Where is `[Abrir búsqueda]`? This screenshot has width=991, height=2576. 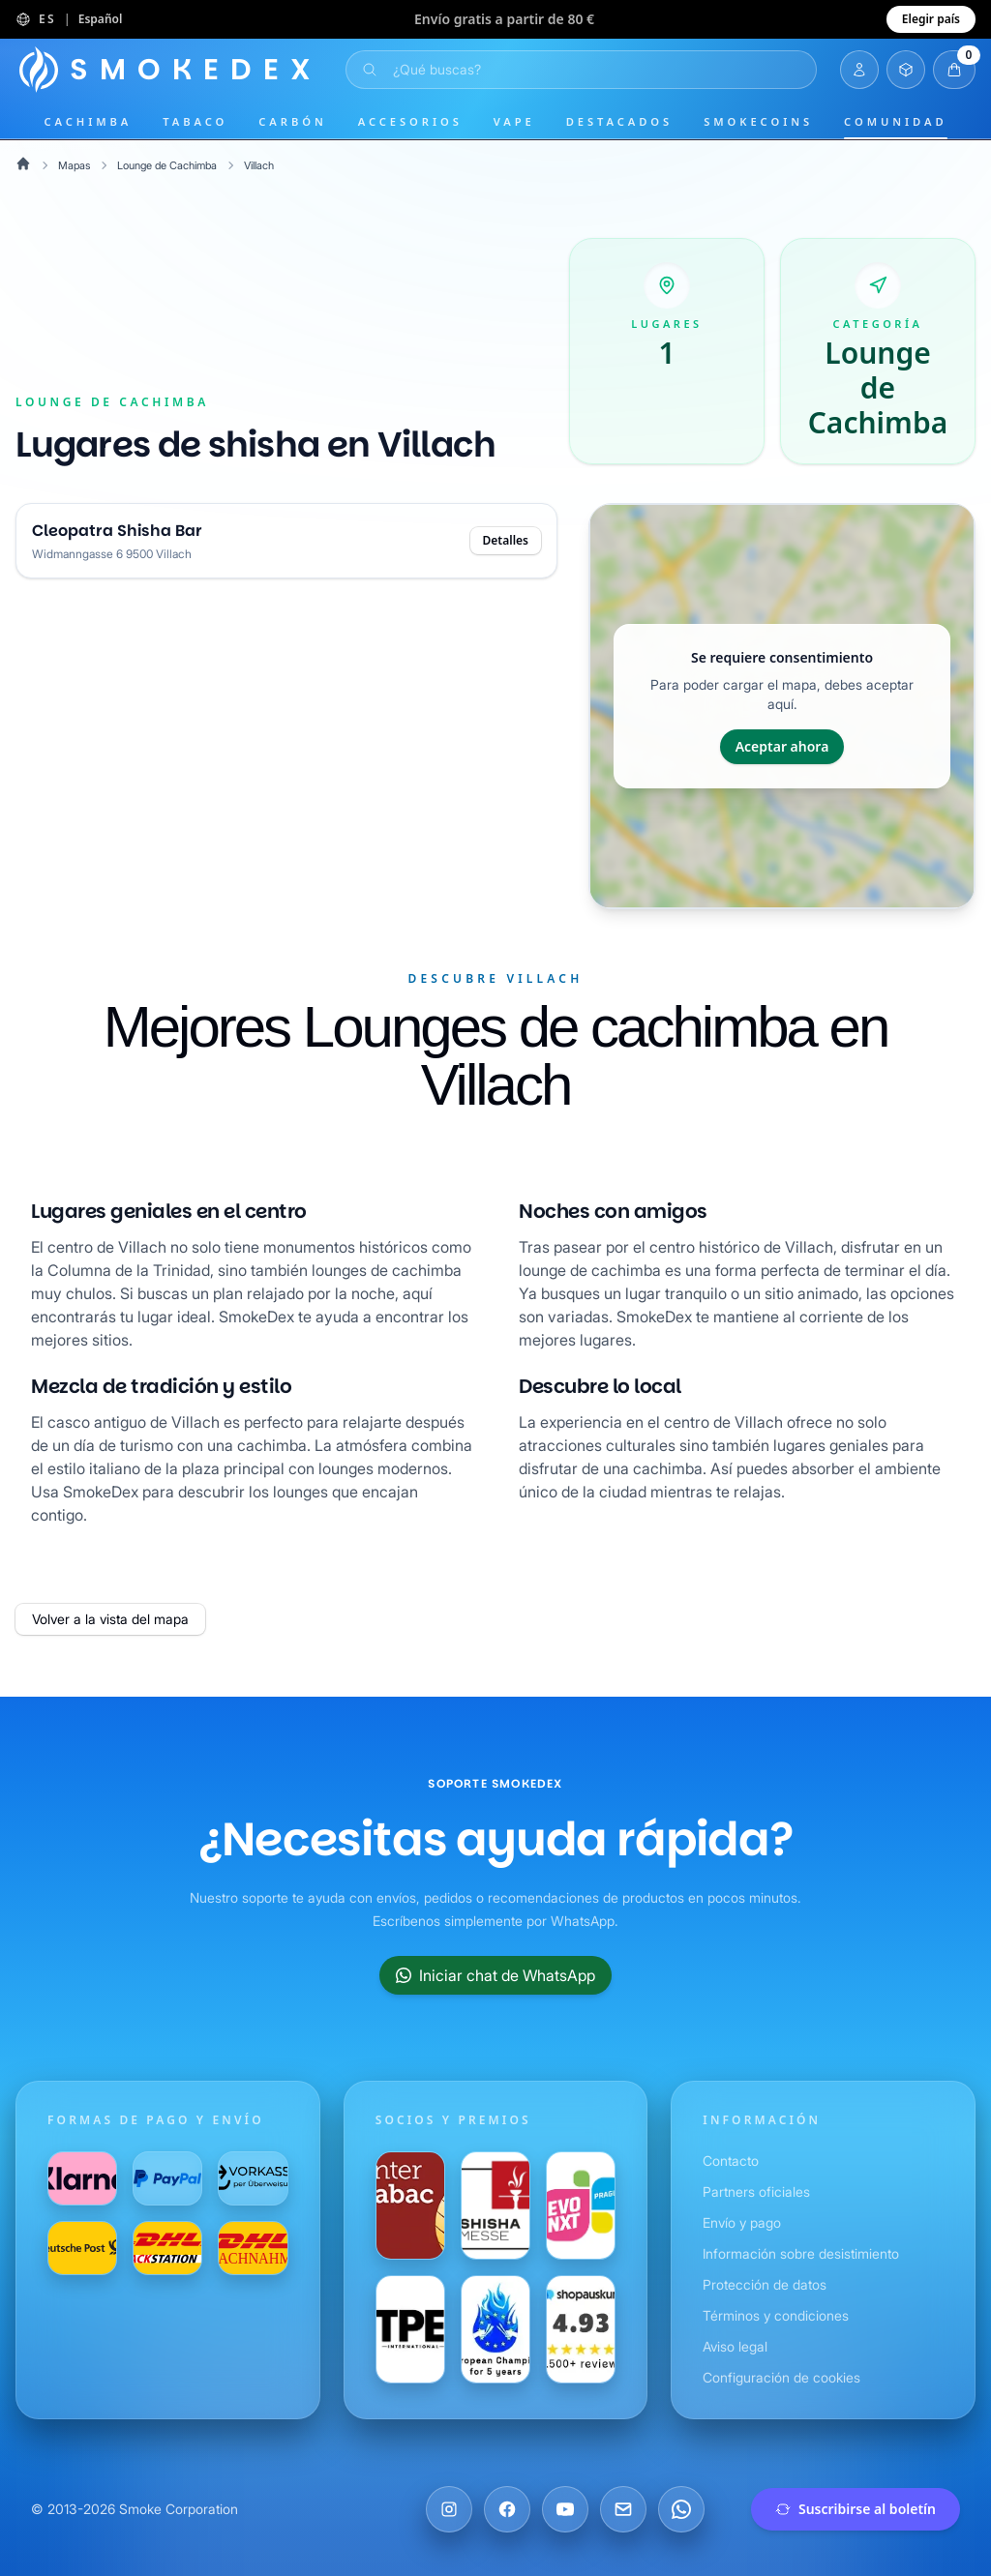
[Abrir búsqueda] is located at coordinates (581, 69).